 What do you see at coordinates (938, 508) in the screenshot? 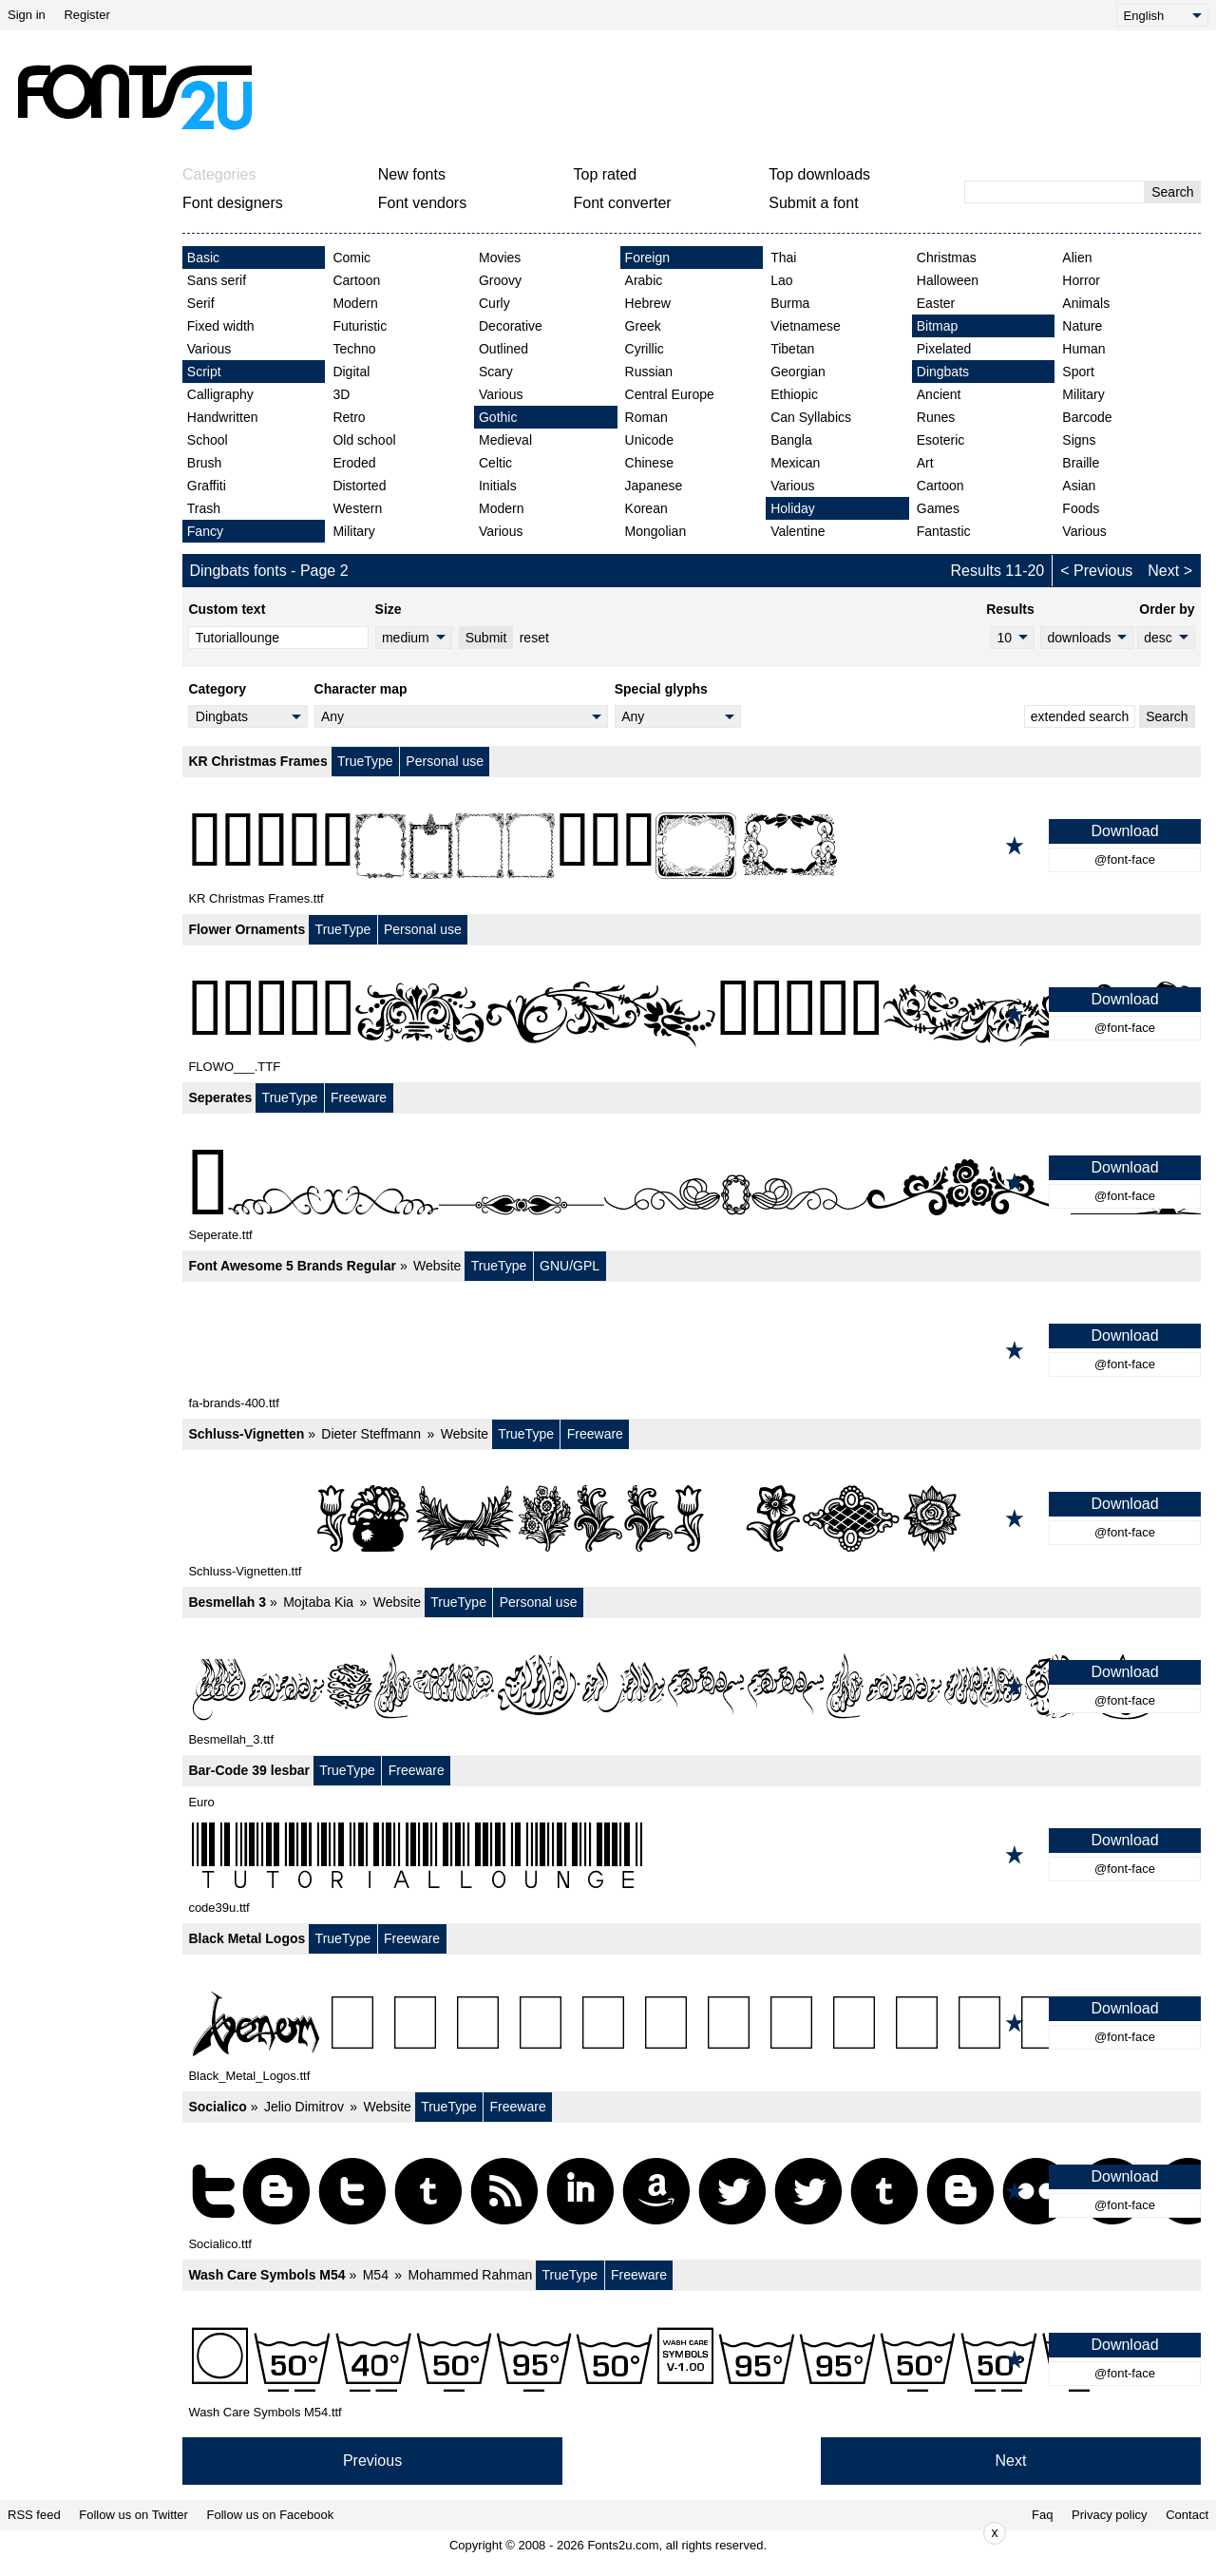
I see `Games` at bounding box center [938, 508].